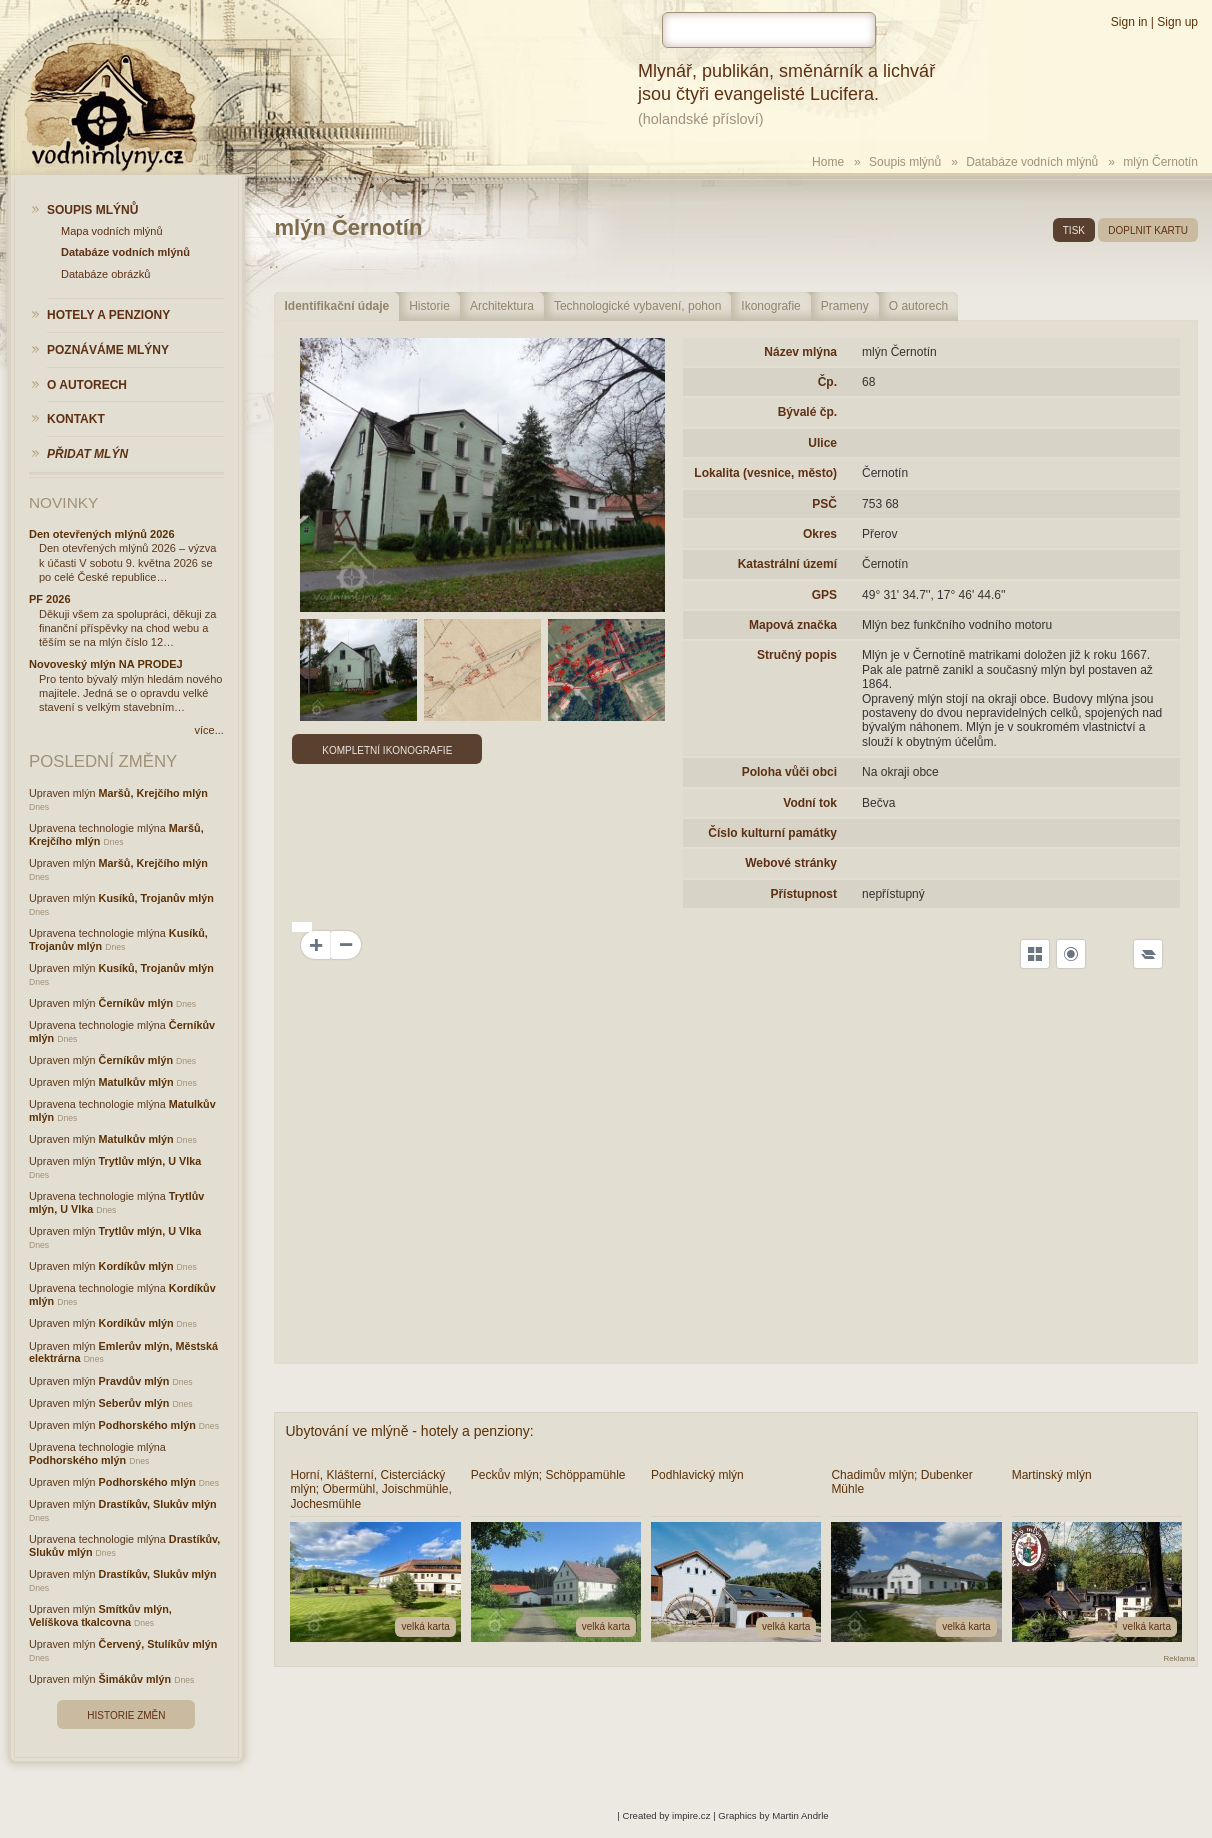  Describe the element at coordinates (1032, 162) in the screenshot. I see `Databáze vodních mlýnů` at that location.